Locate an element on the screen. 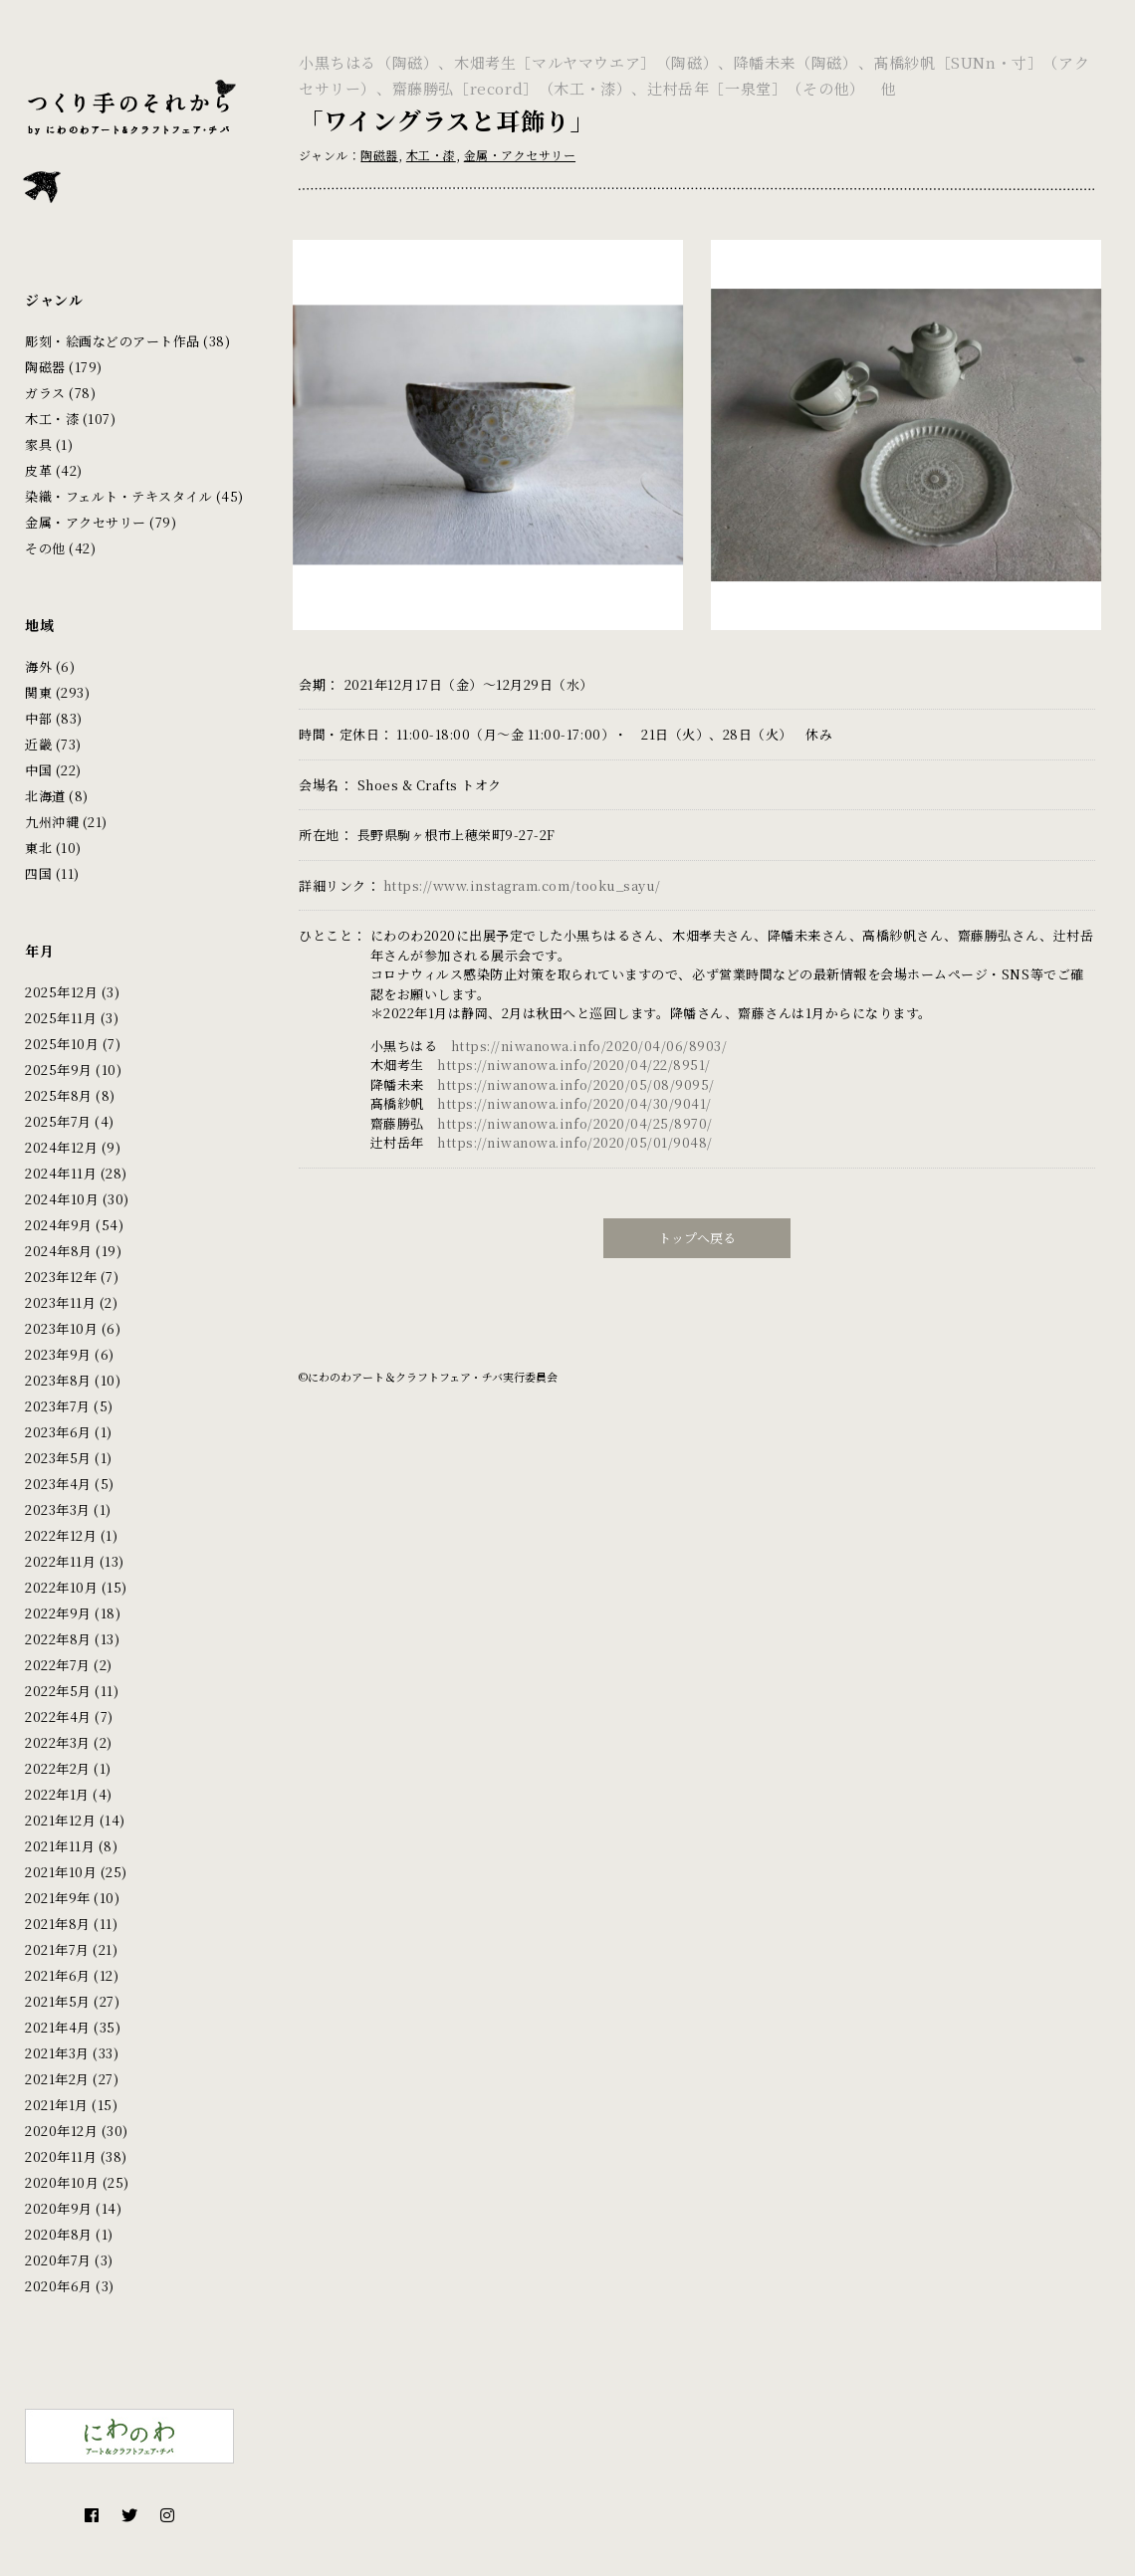 The height and width of the screenshot is (2576, 1135). 彫刻・絵画などのアート作品 is located at coordinates (112, 340).